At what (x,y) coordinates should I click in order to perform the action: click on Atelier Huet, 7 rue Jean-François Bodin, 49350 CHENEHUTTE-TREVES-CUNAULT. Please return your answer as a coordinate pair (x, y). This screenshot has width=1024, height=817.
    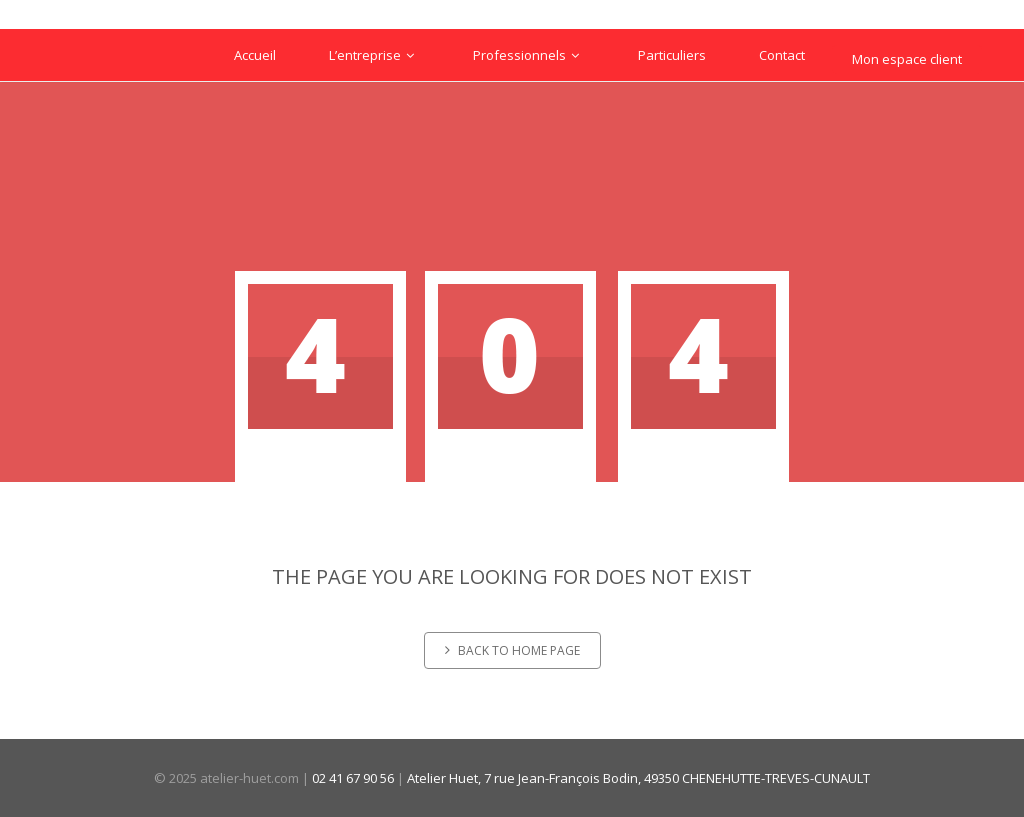
    Looking at the image, I should click on (638, 778).